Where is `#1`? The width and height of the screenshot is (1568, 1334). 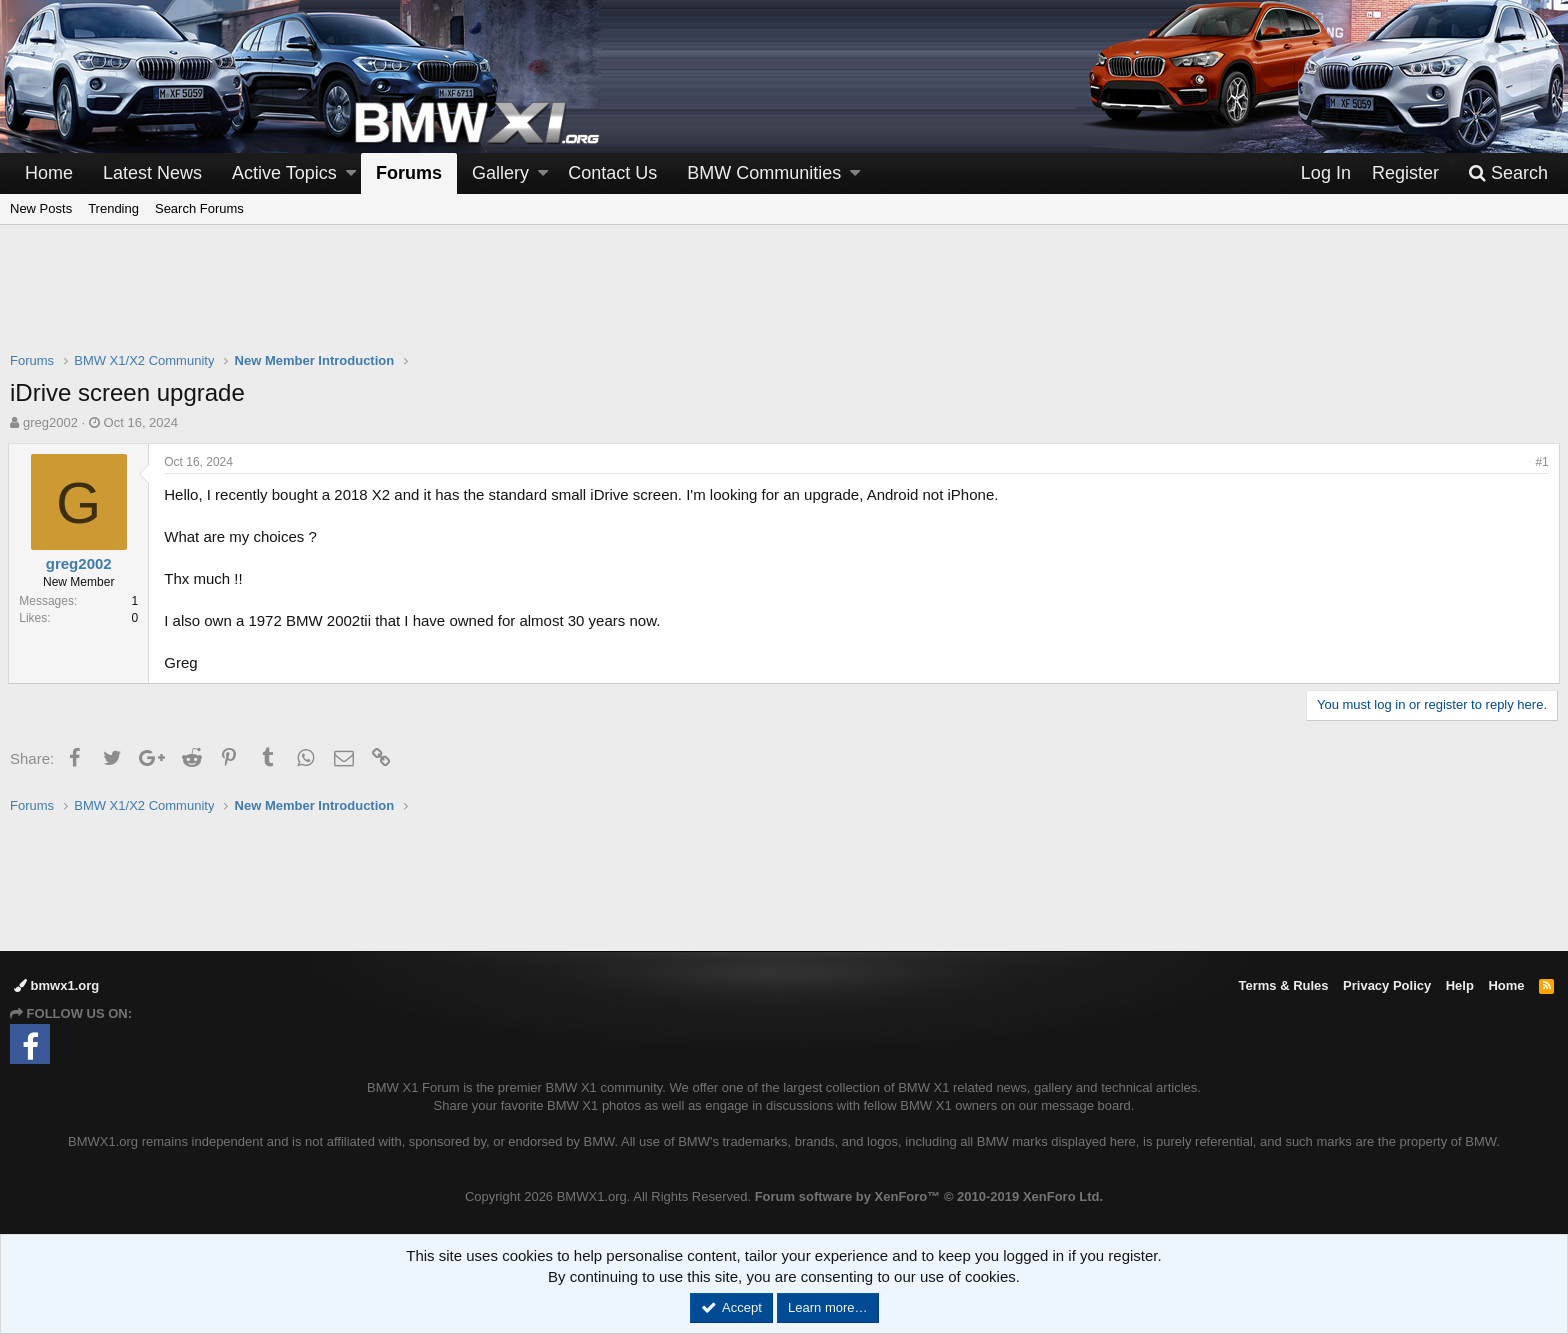
#1 is located at coordinates (1540, 462).